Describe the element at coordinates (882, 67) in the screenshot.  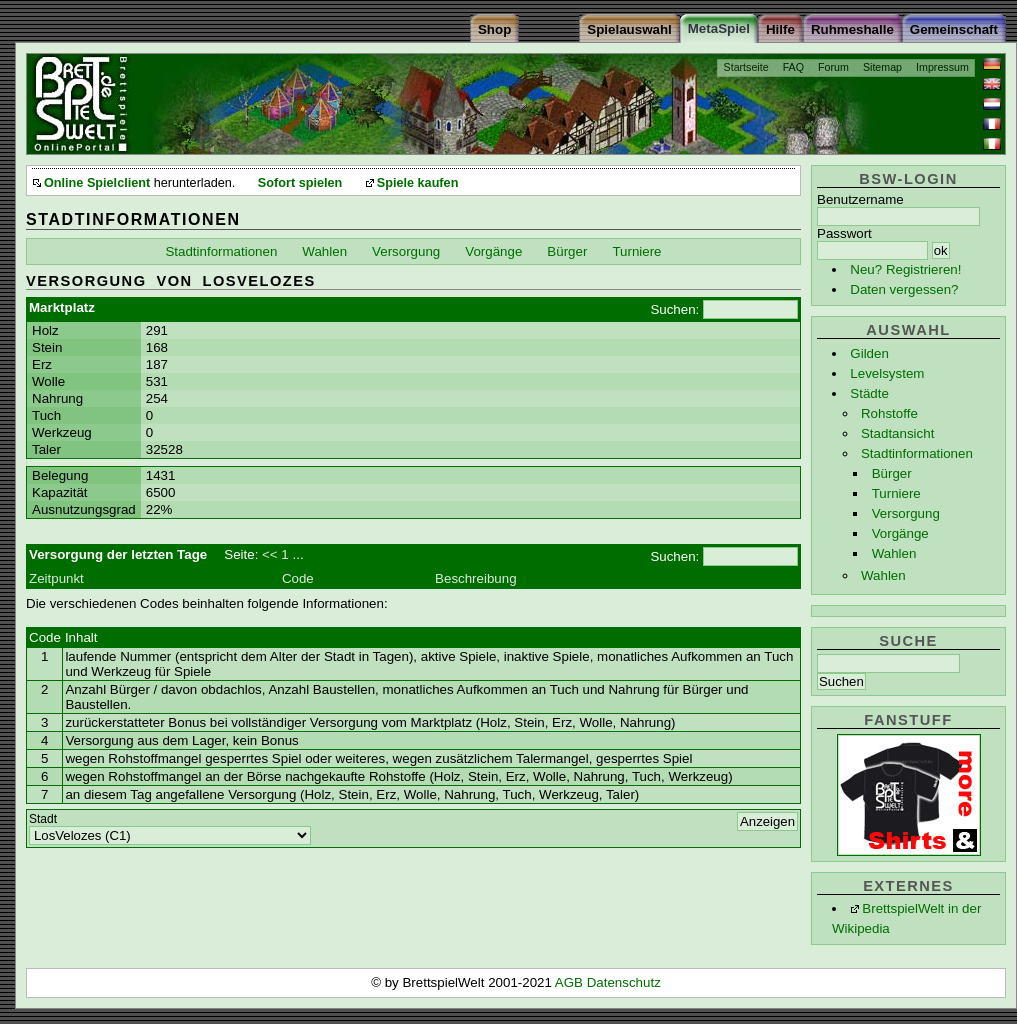
I see `Sitemap` at that location.